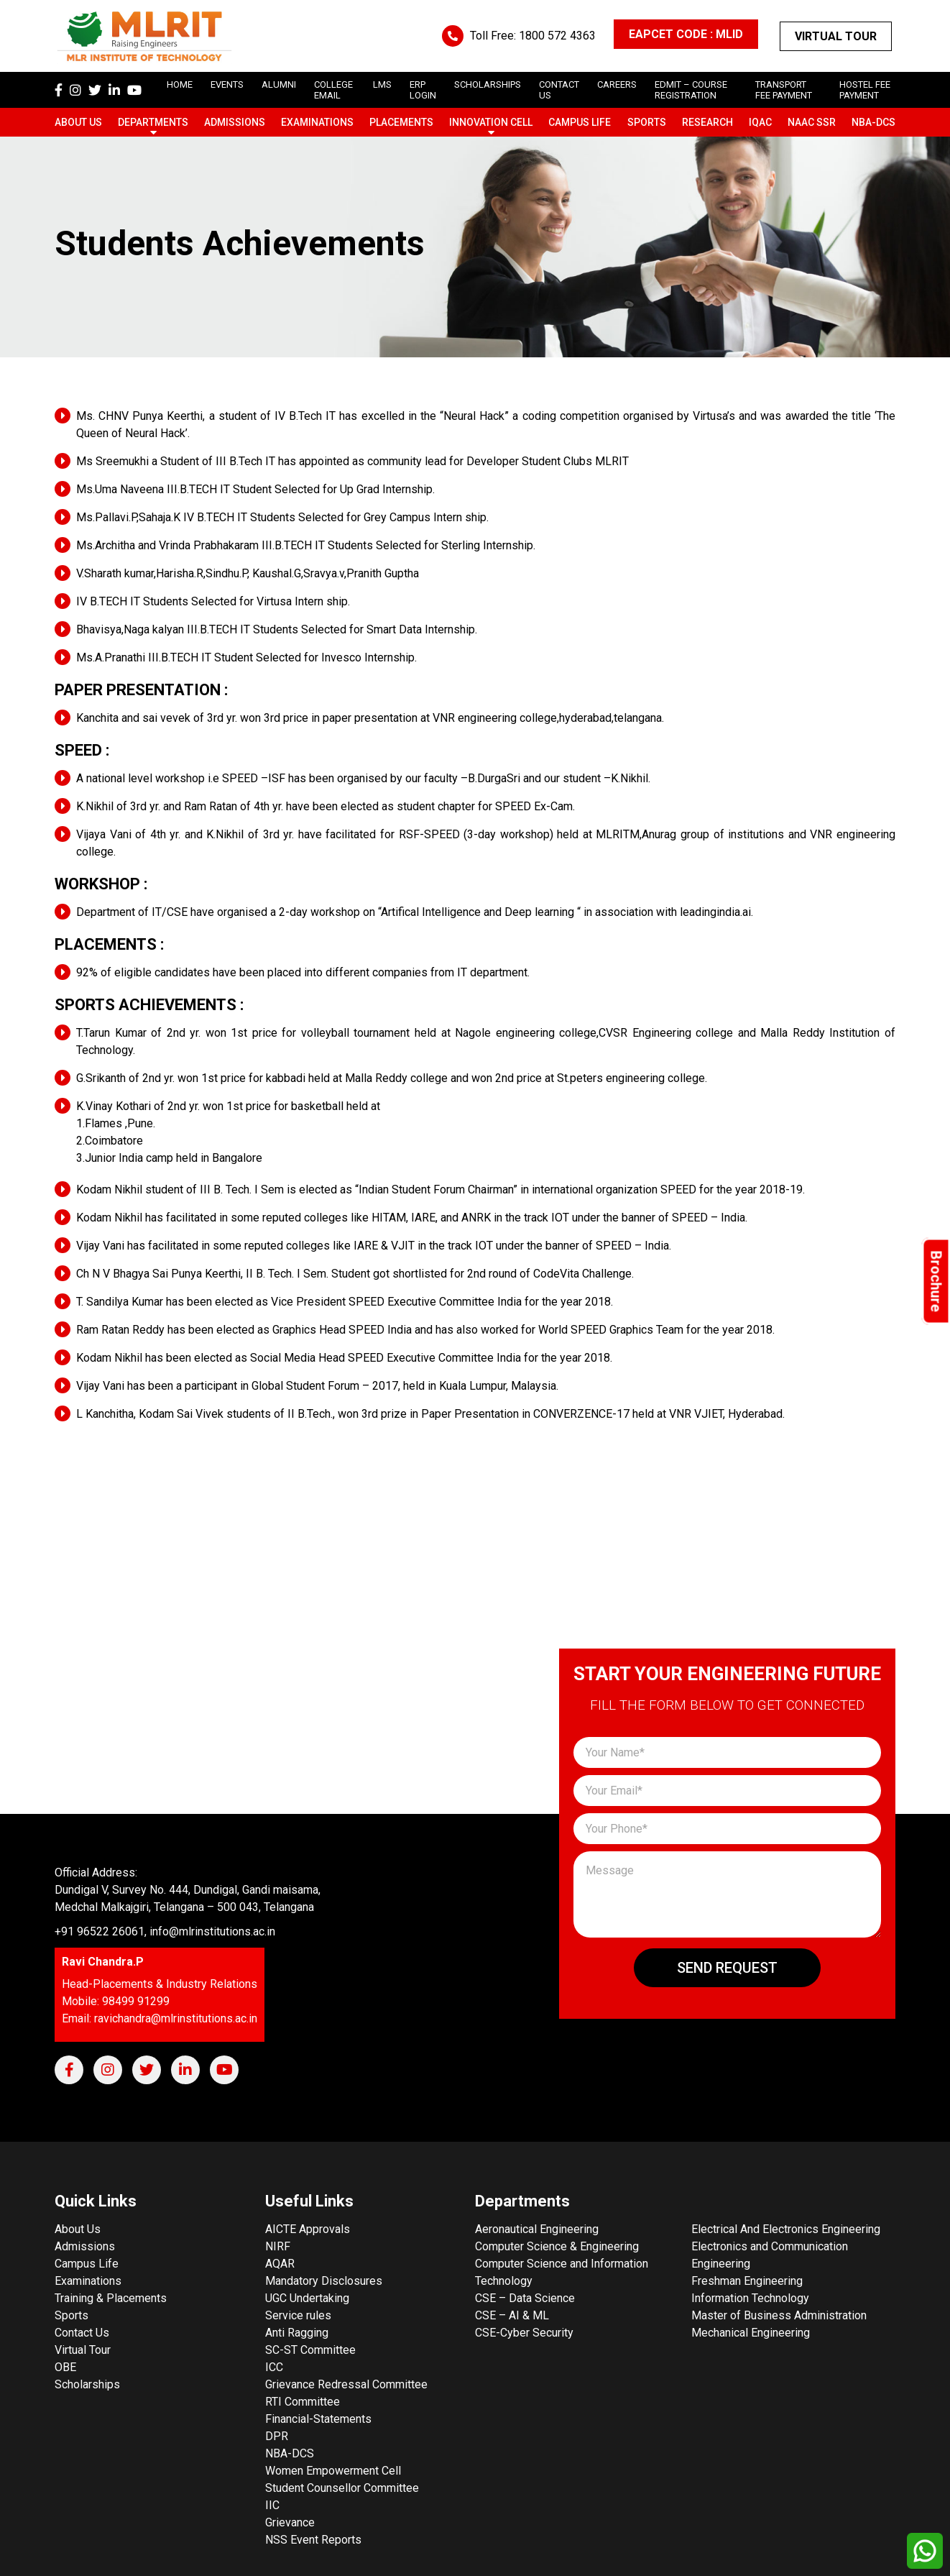 This screenshot has height=2576, width=950. Describe the element at coordinates (783, 90) in the screenshot. I see `Transport Fee Payment` at that location.